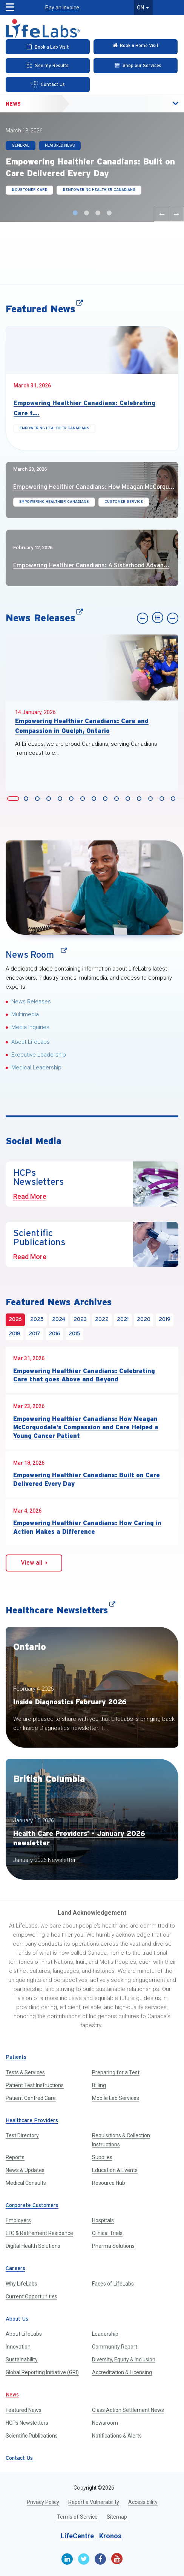  I want to click on Sustainability, so click(22, 2359).